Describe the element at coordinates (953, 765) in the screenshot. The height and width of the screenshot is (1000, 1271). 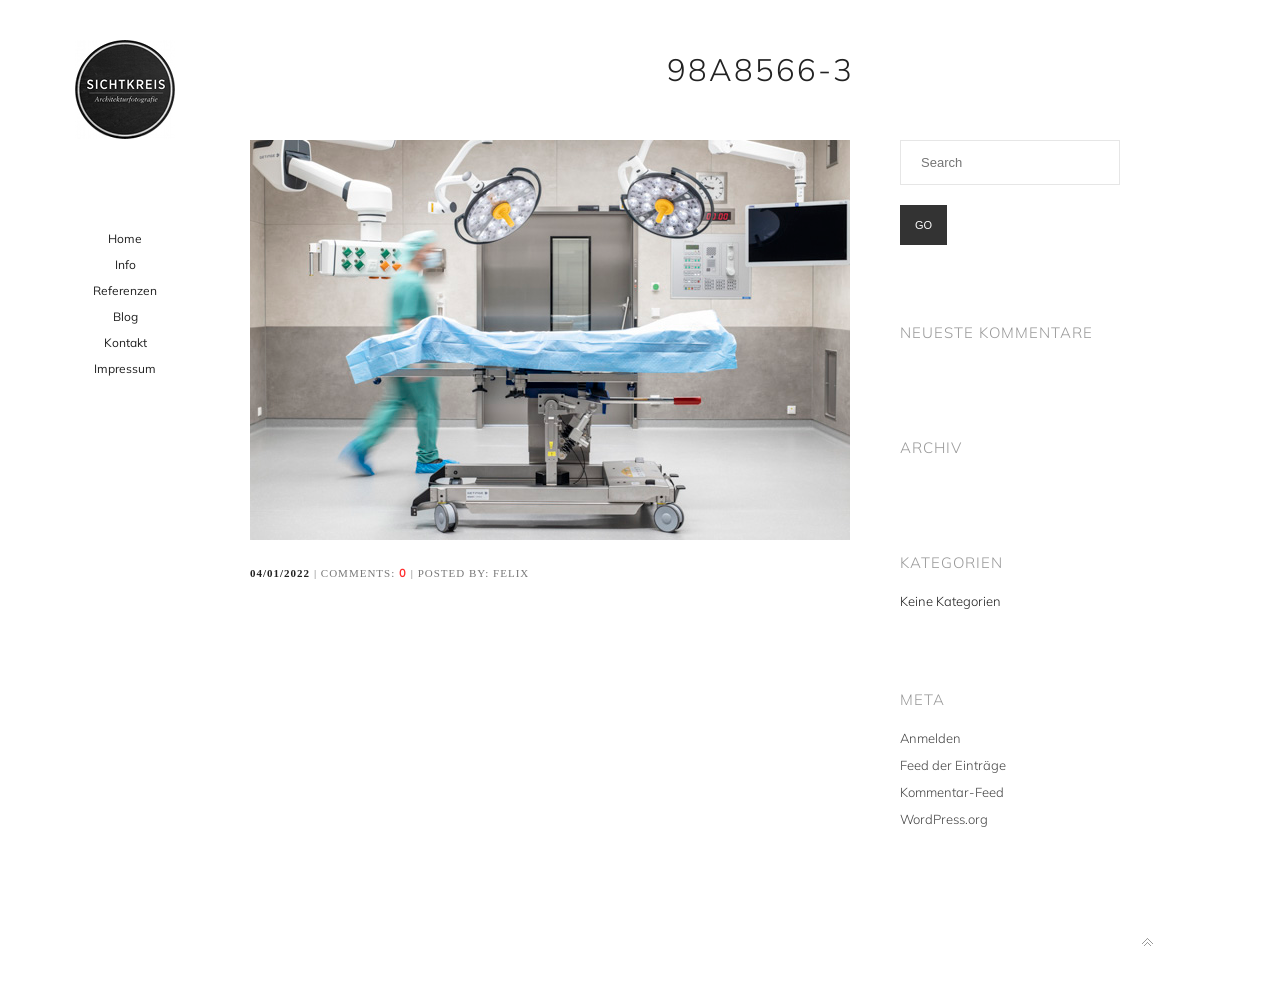
I see `Feed der Einträge` at that location.